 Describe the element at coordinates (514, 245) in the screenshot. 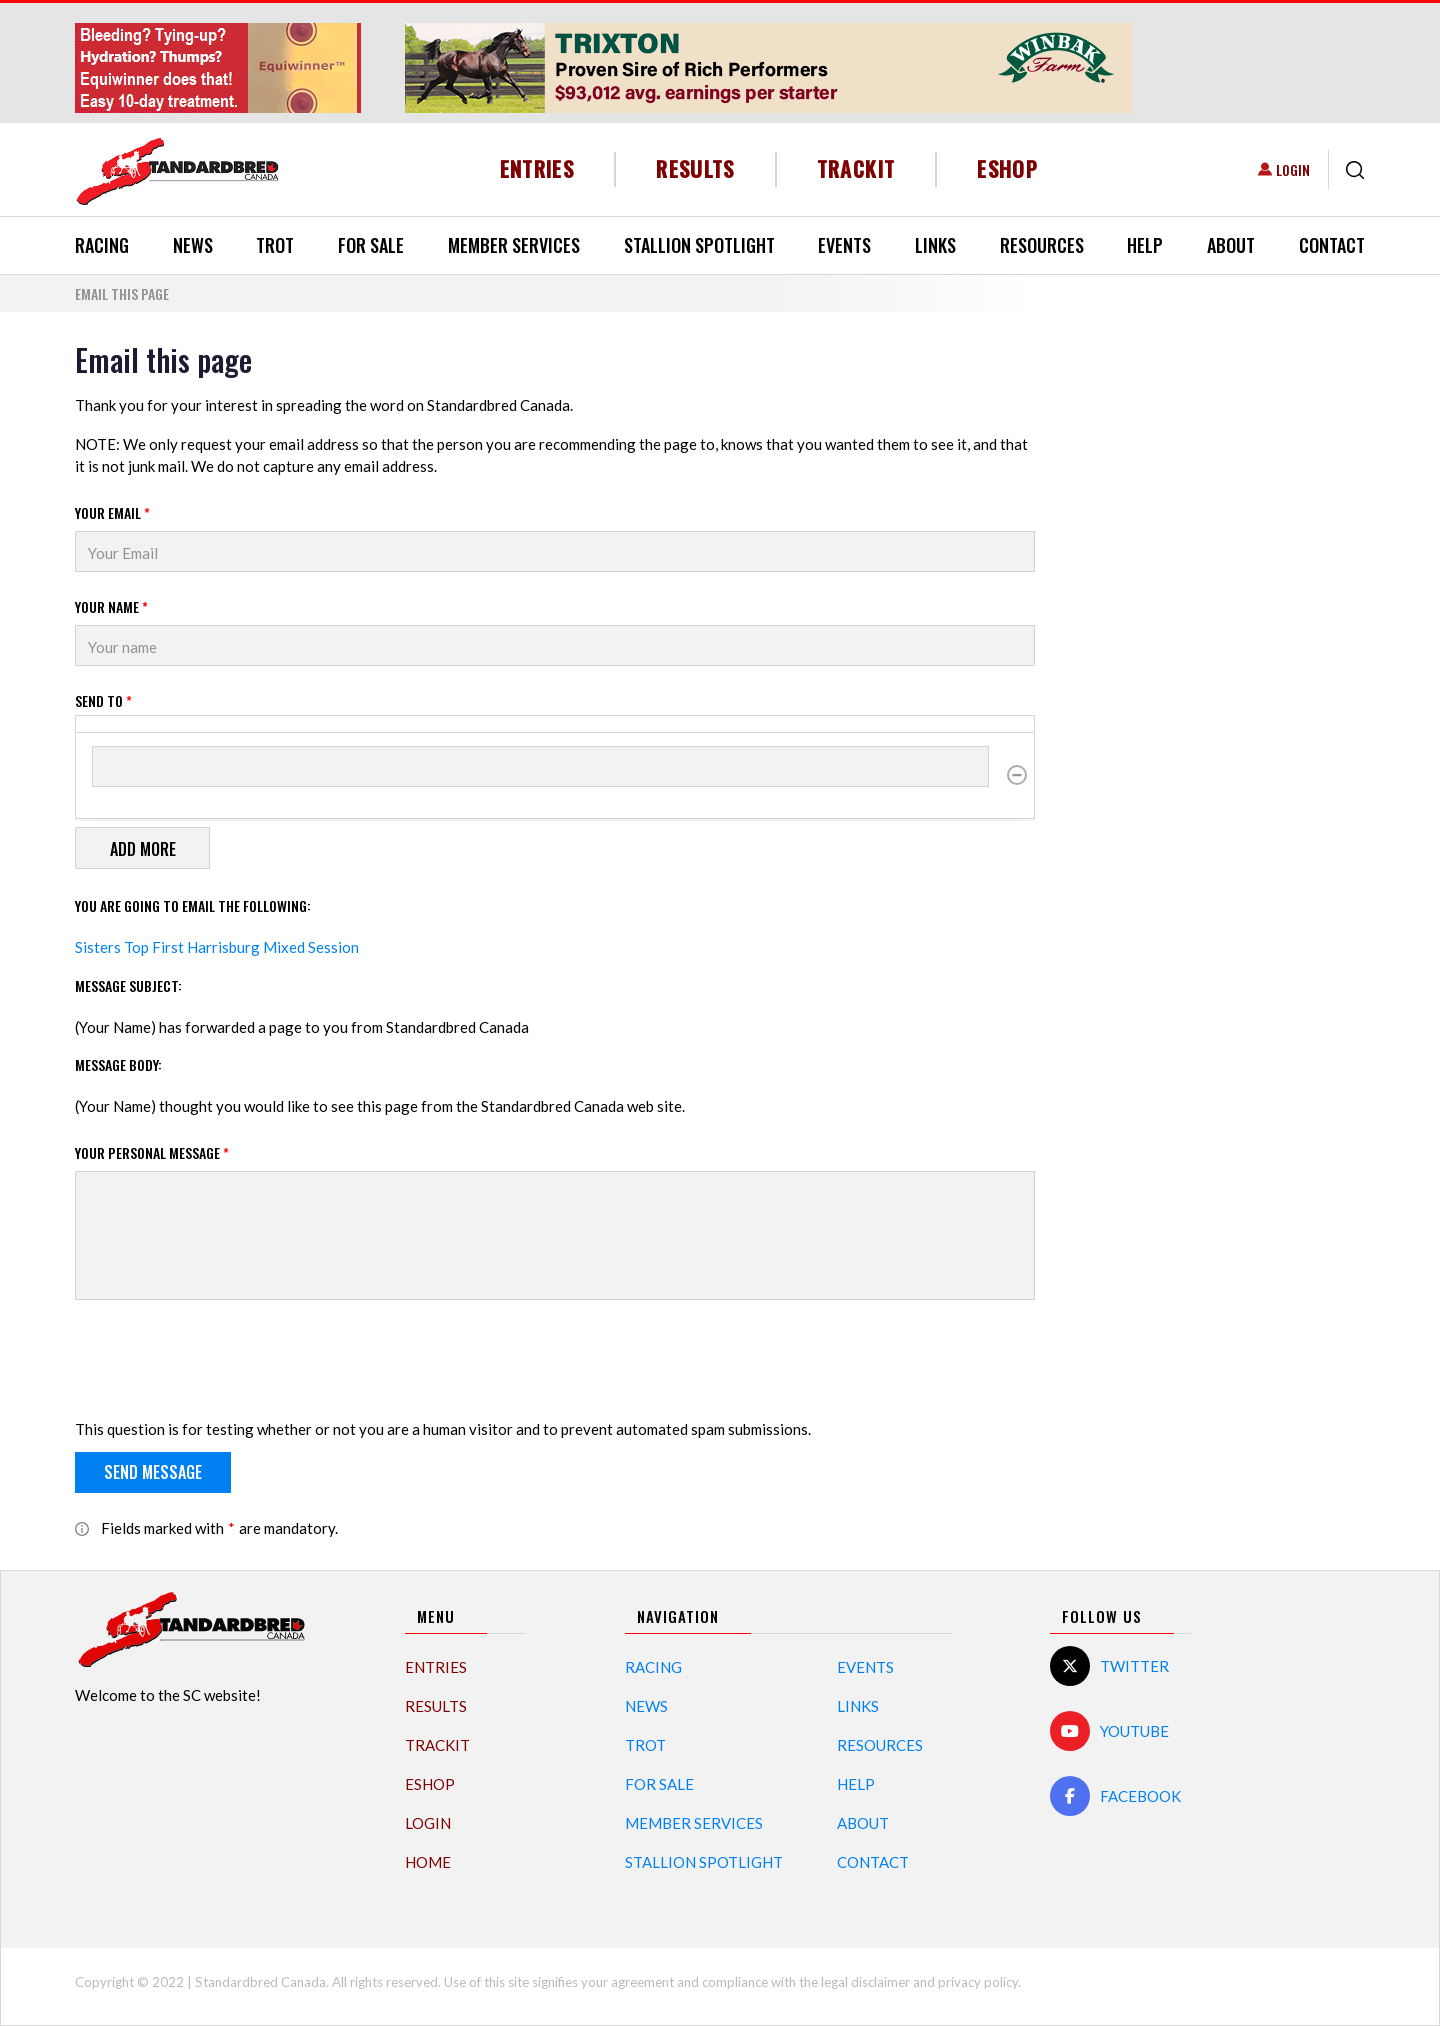

I see `Member Services` at that location.